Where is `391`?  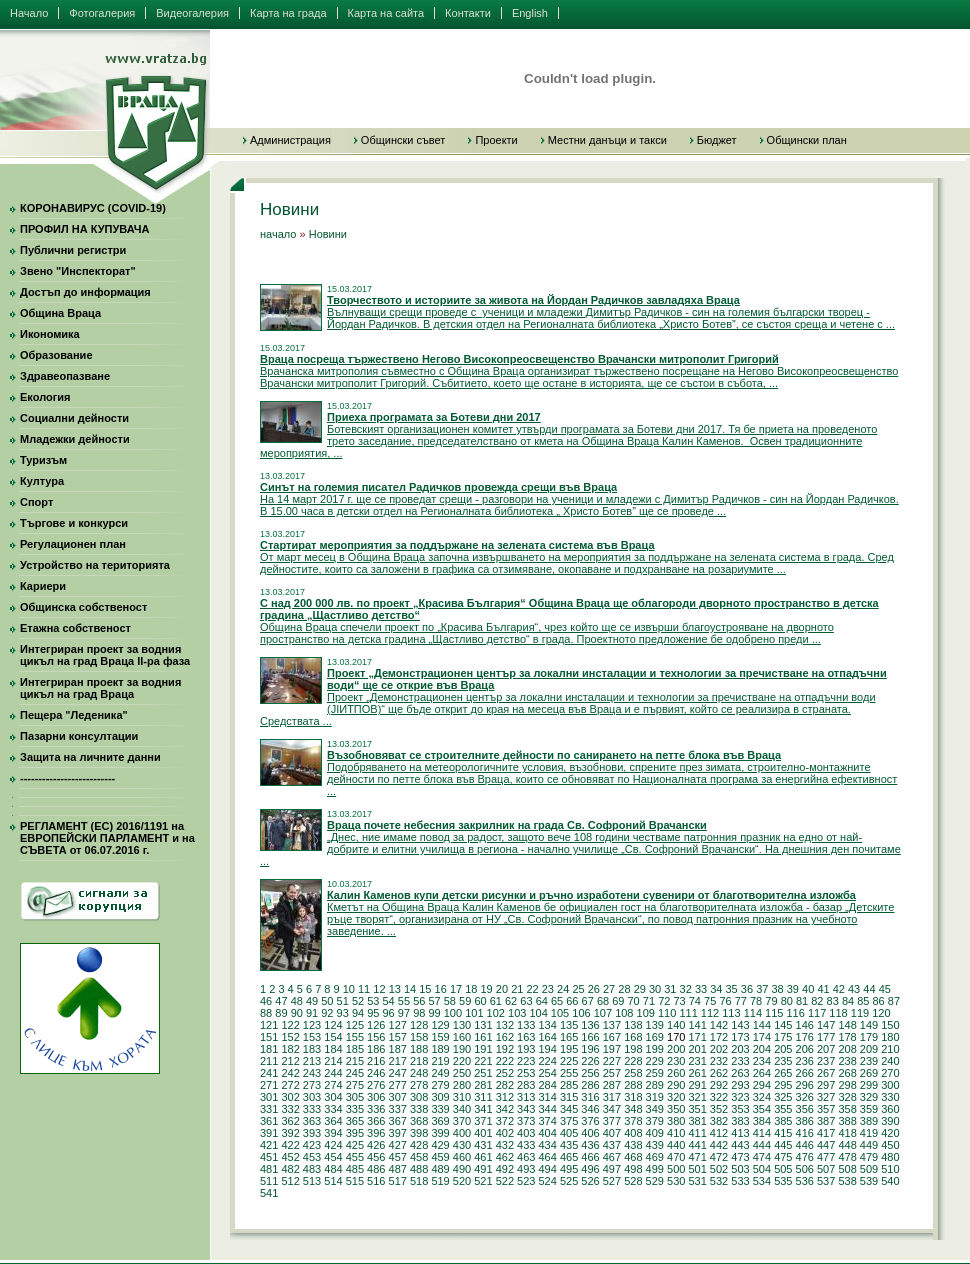 391 is located at coordinates (269, 1133).